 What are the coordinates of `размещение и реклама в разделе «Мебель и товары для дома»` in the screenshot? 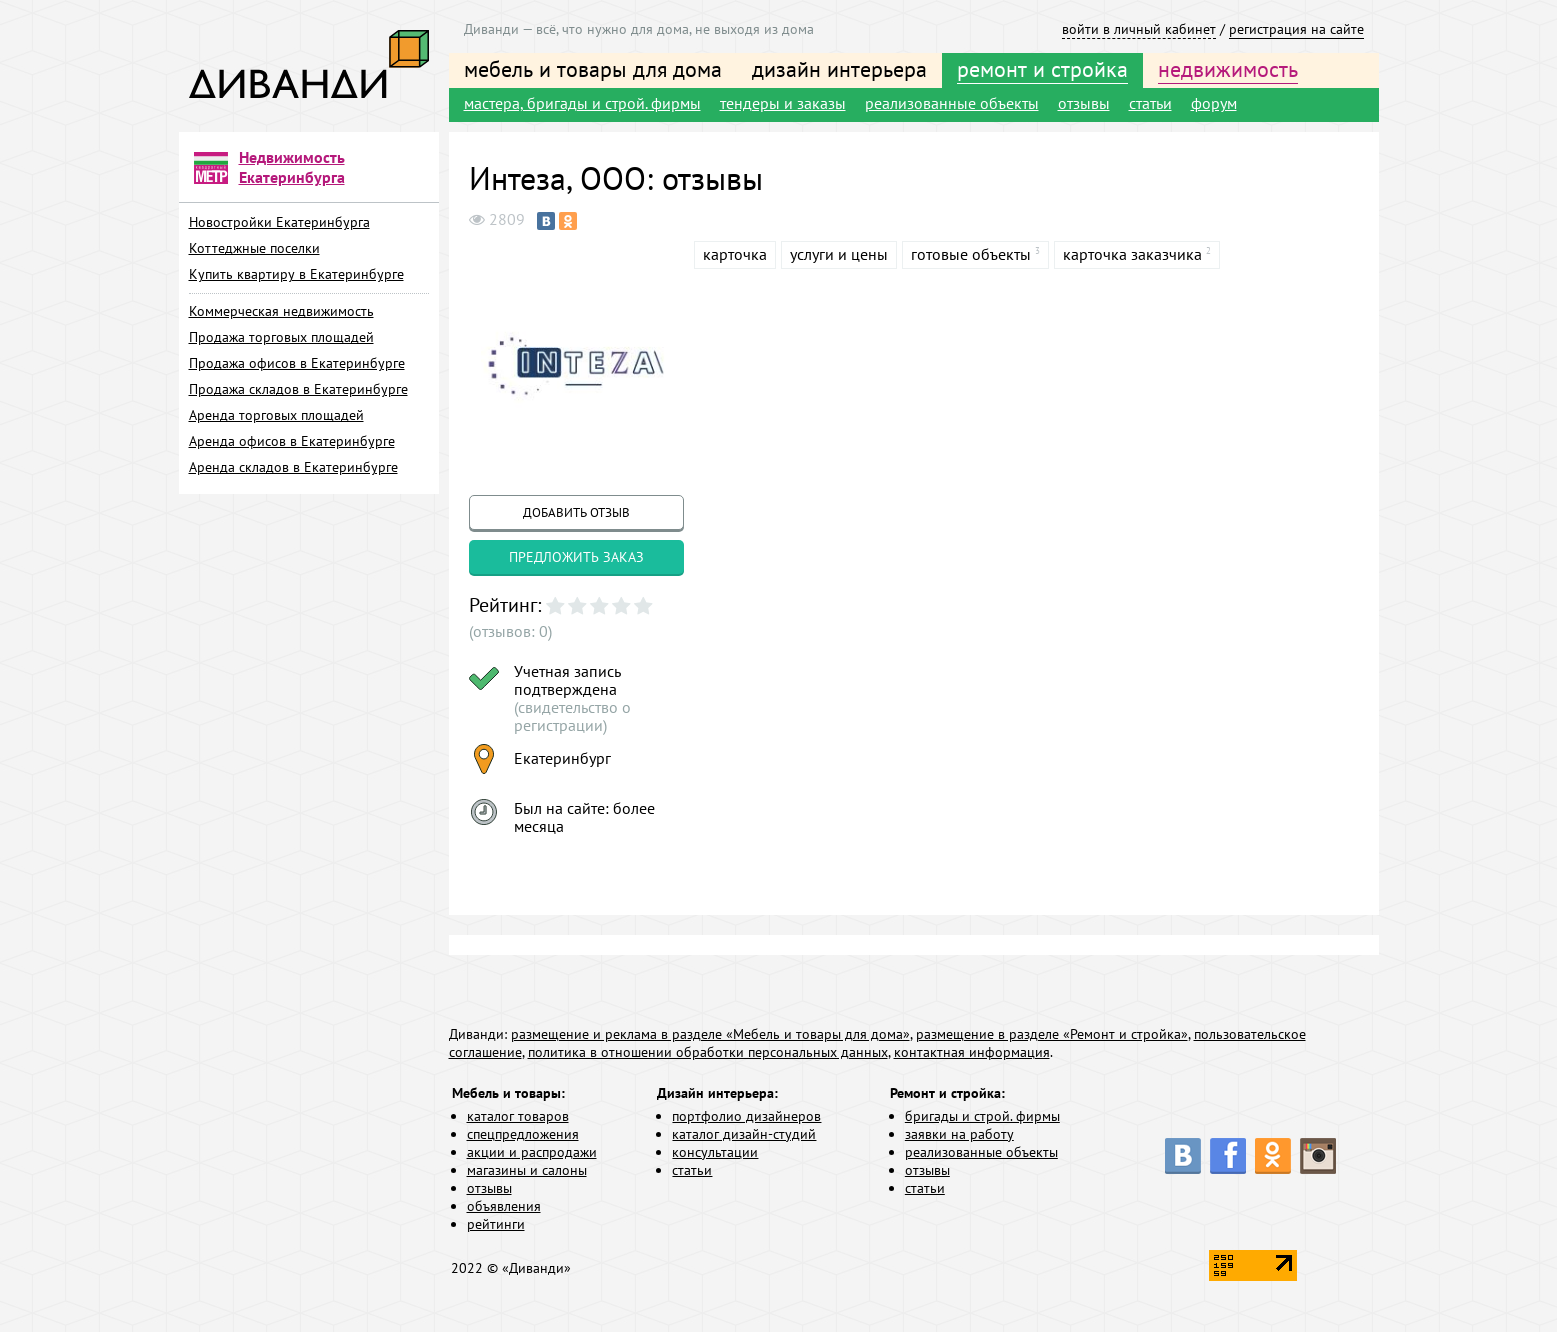 It's located at (710, 1034).